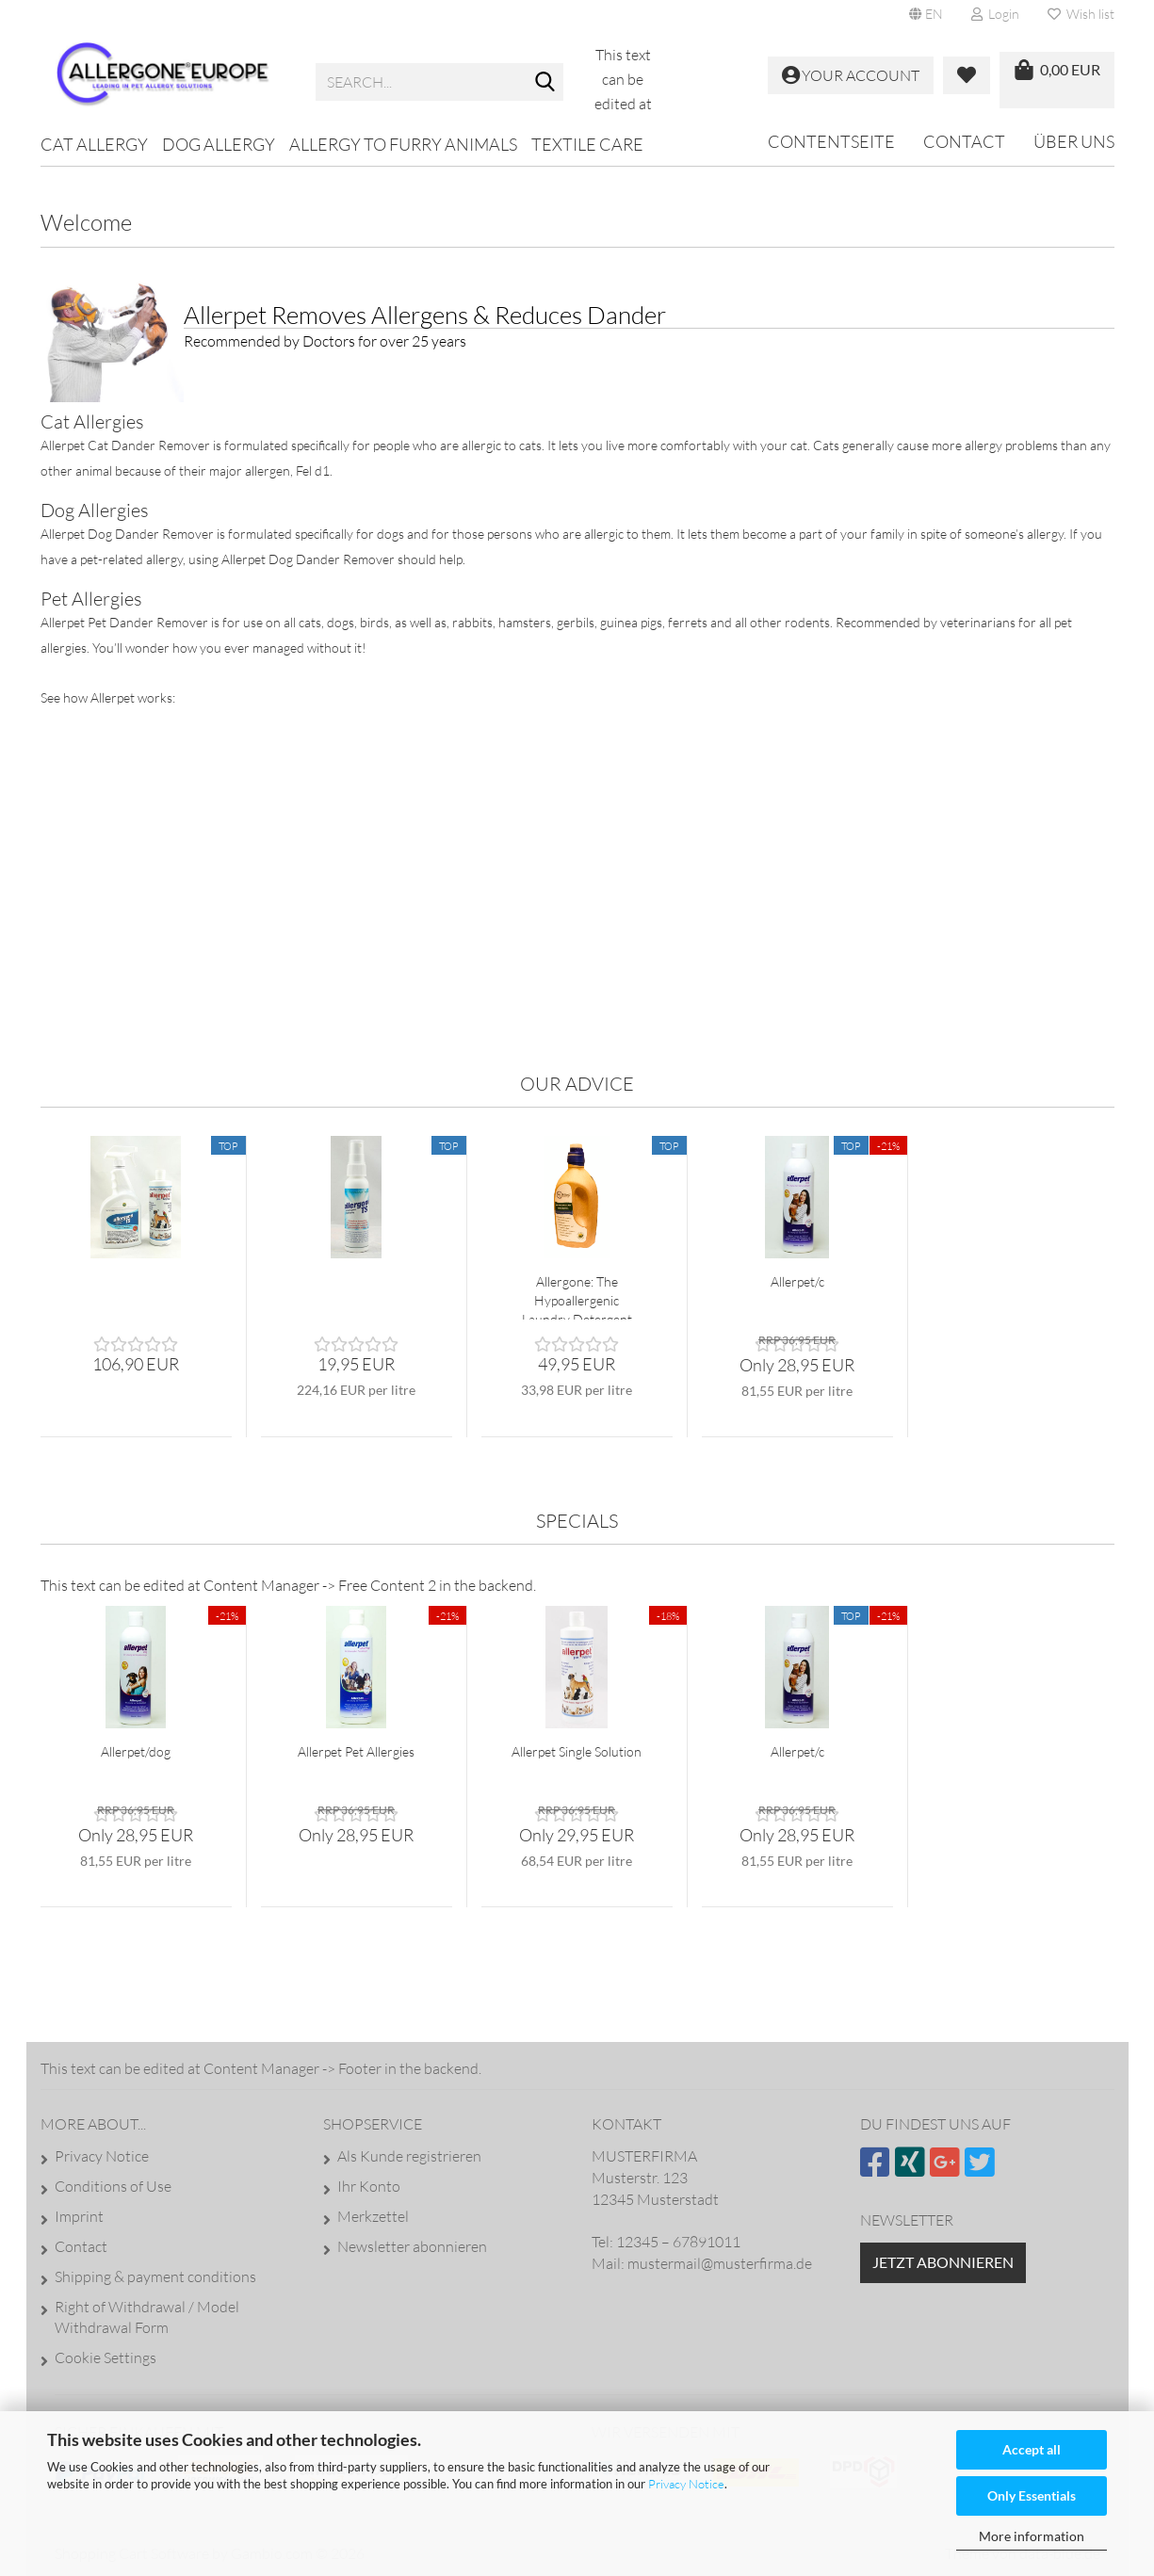 The width and height of the screenshot is (1154, 2576). I want to click on Login [button], so click(995, 14).